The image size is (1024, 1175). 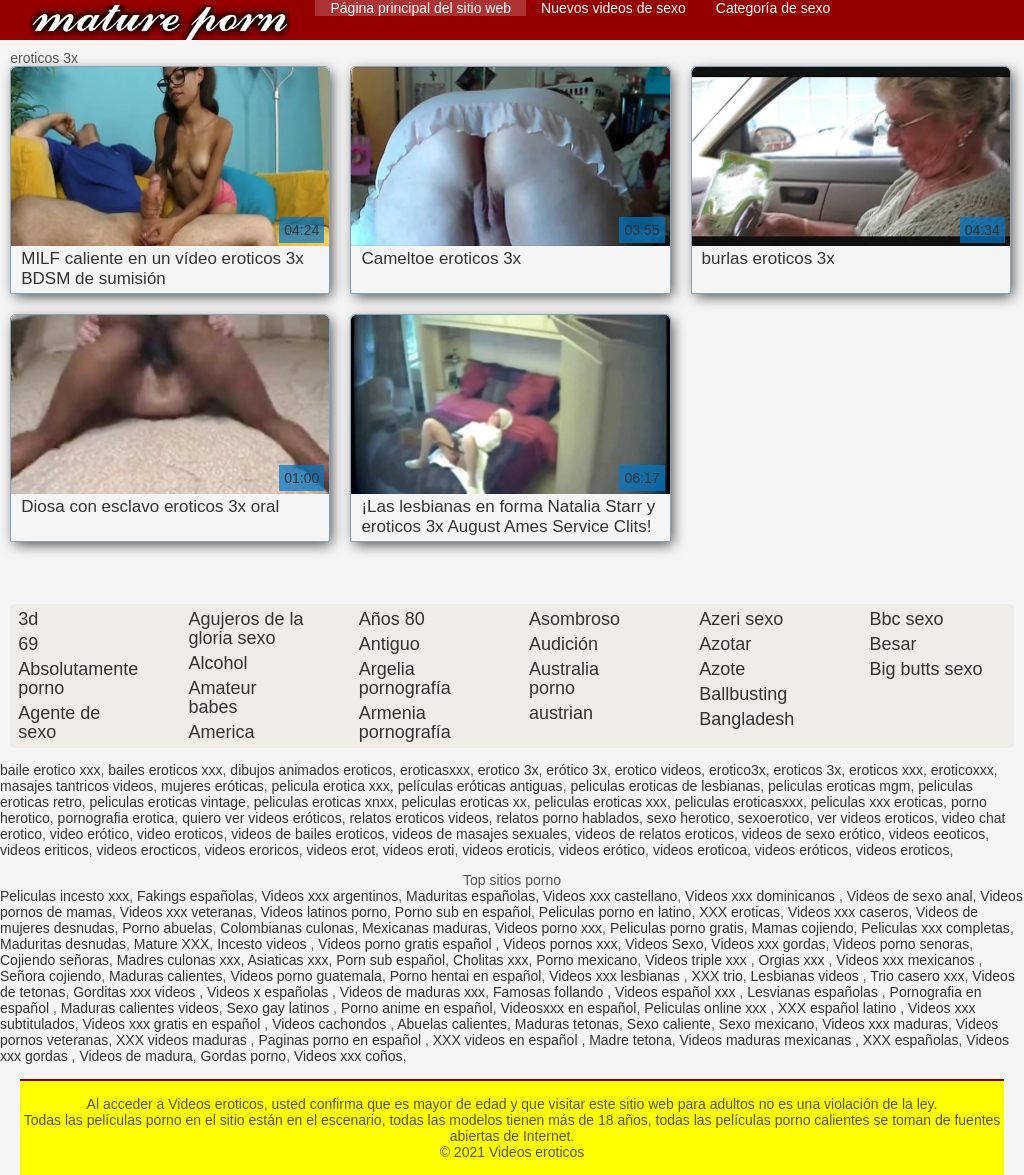 What do you see at coordinates (907, 960) in the screenshot?
I see `Videos xxx mexicanos` at bounding box center [907, 960].